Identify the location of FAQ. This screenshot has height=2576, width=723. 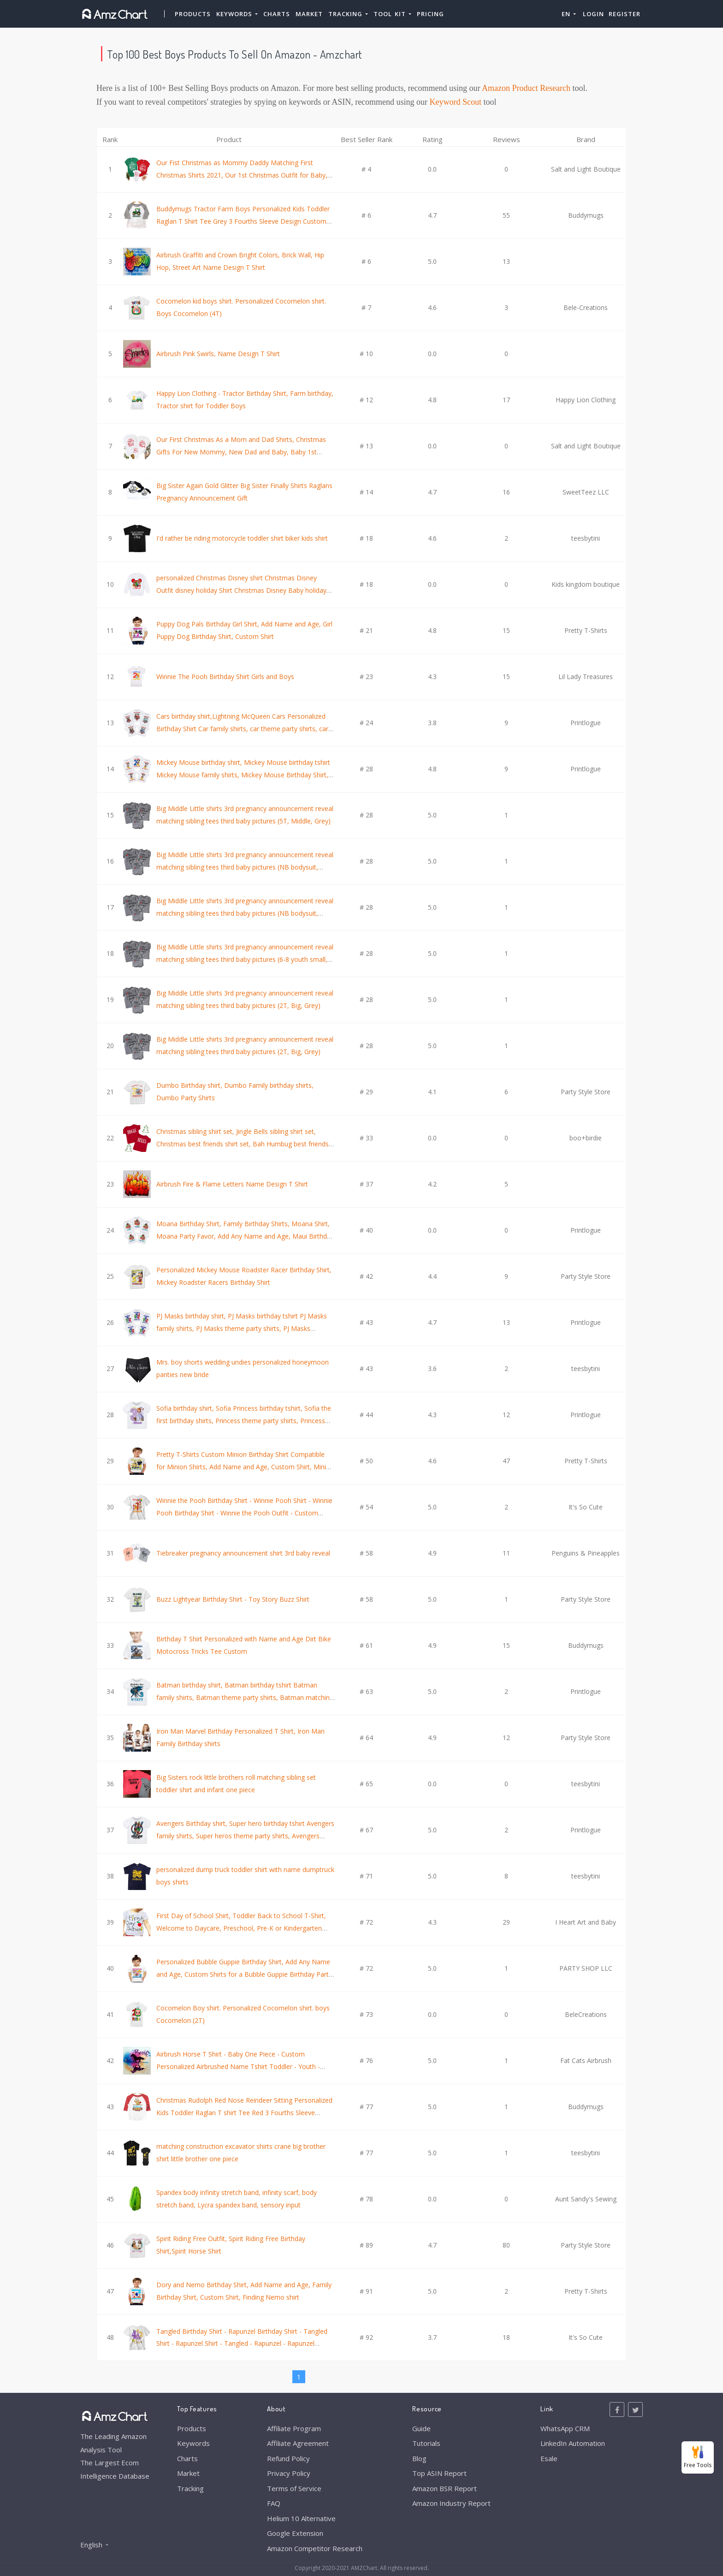
(273, 2503).